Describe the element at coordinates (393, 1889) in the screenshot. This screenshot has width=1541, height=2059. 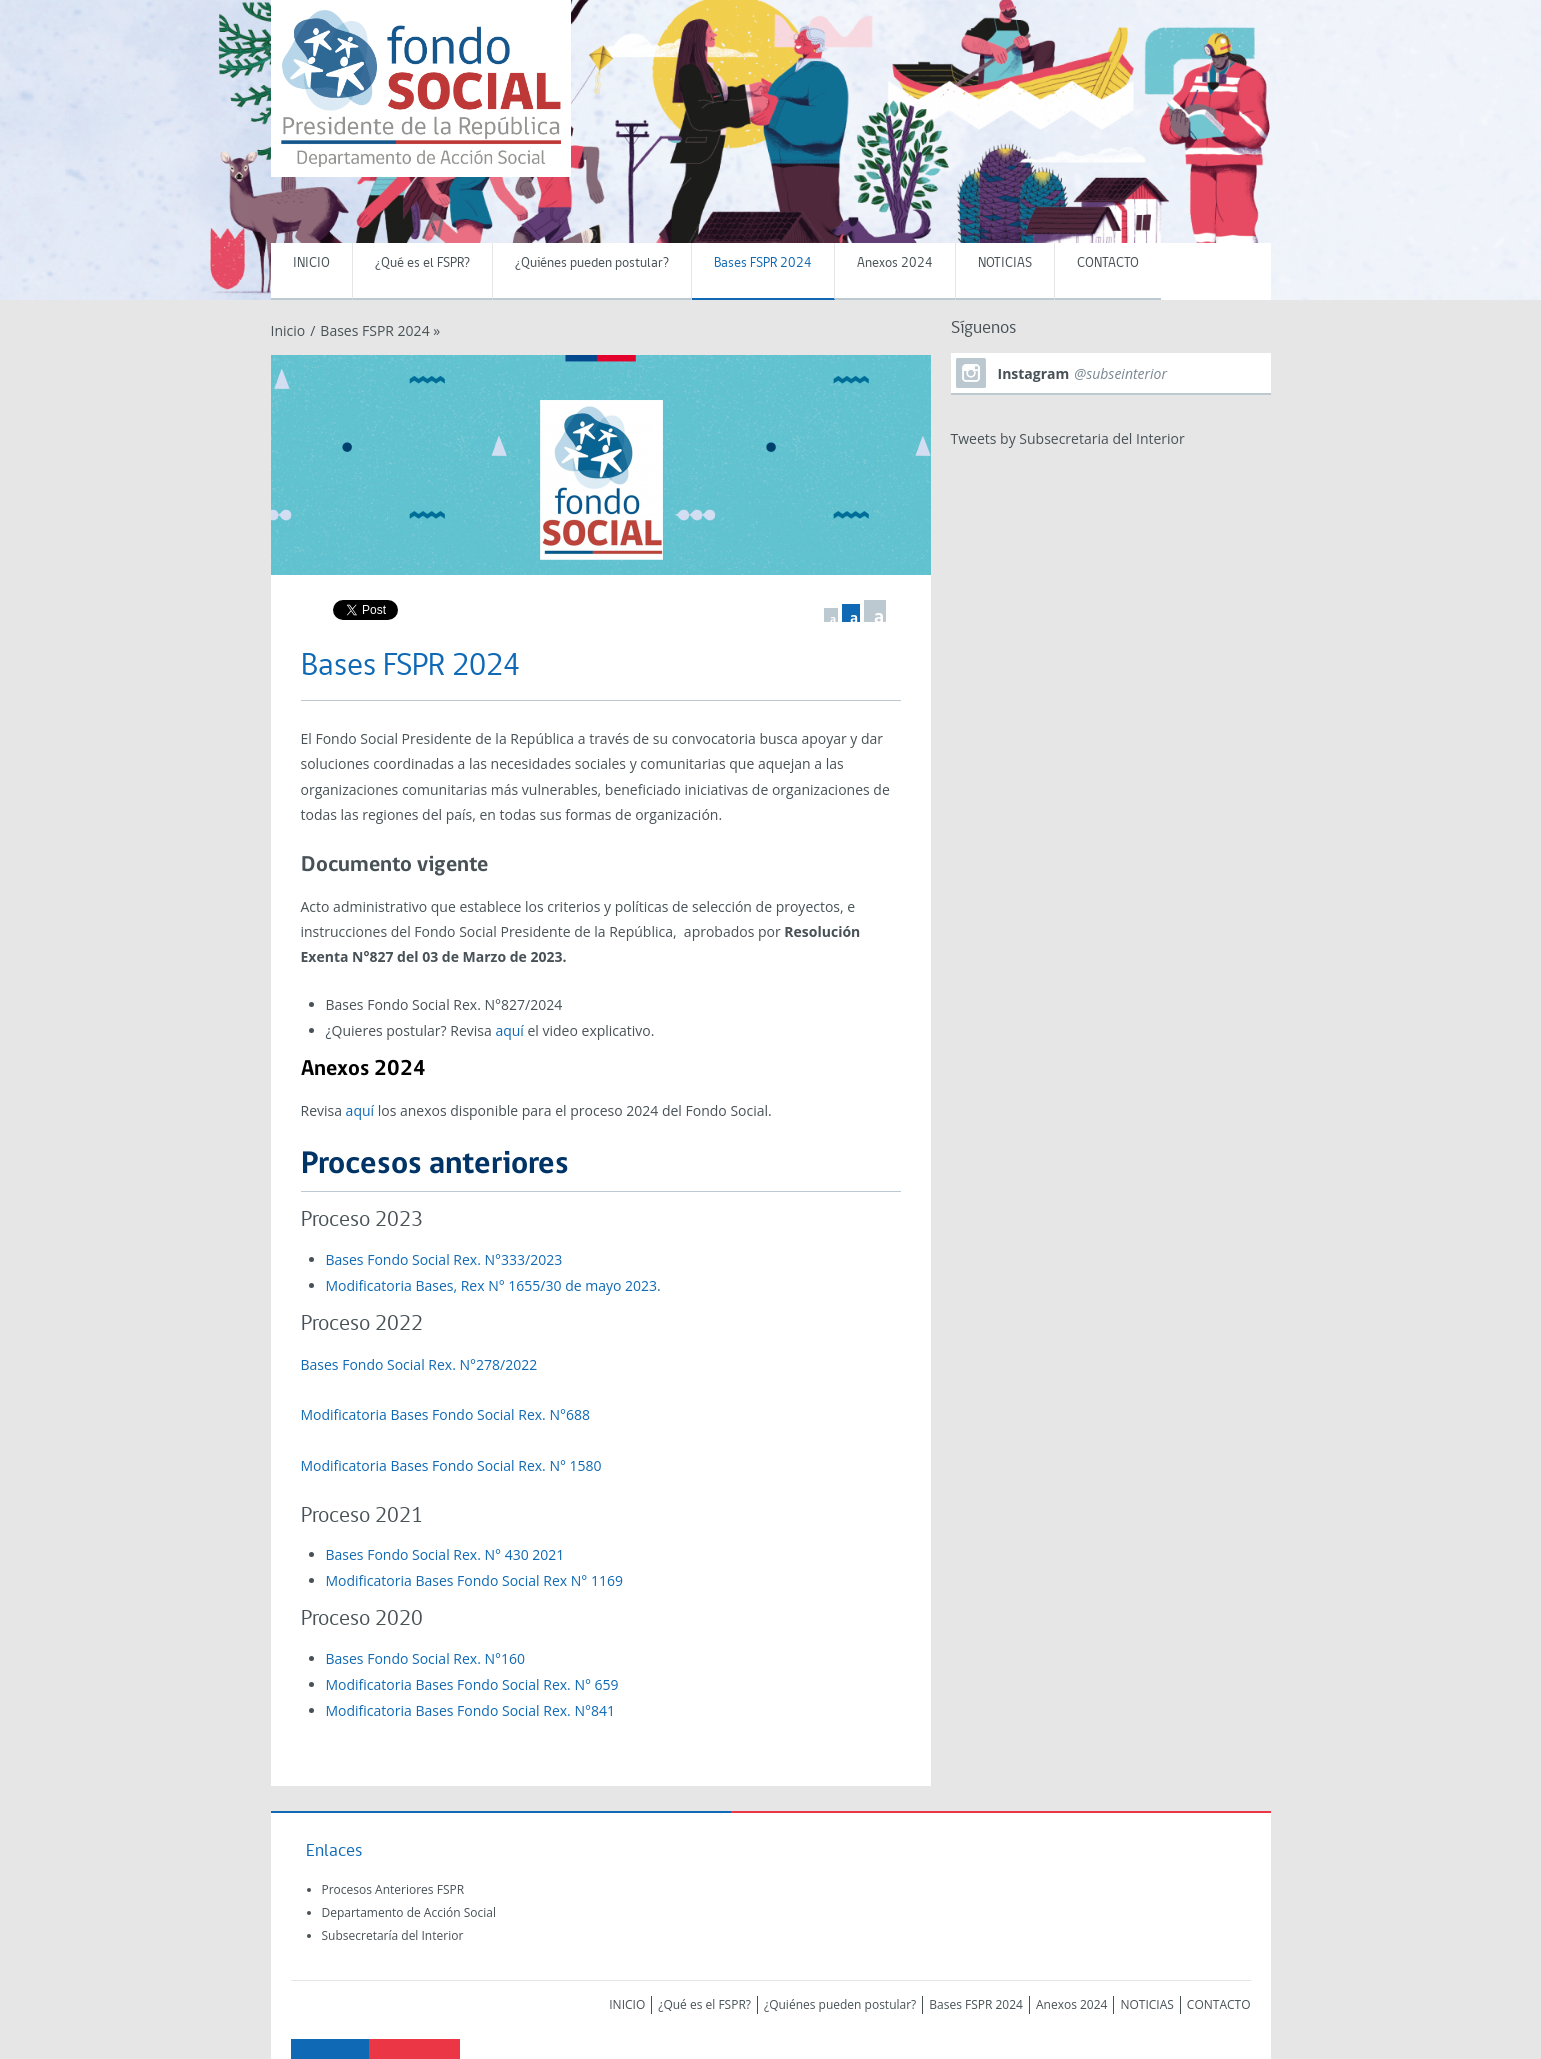
I see `Procesos Anteriores FSPR` at that location.